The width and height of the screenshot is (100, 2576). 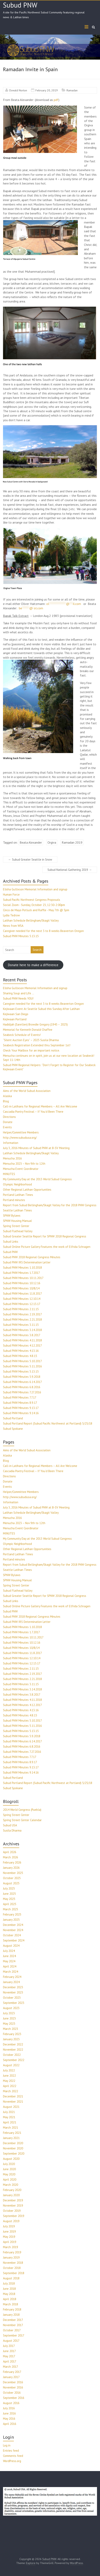 What do you see at coordinates (46, 1247) in the screenshot?
I see `Subud Online Picture Gallery Features the work of Elfrida Schragen` at bounding box center [46, 1247].